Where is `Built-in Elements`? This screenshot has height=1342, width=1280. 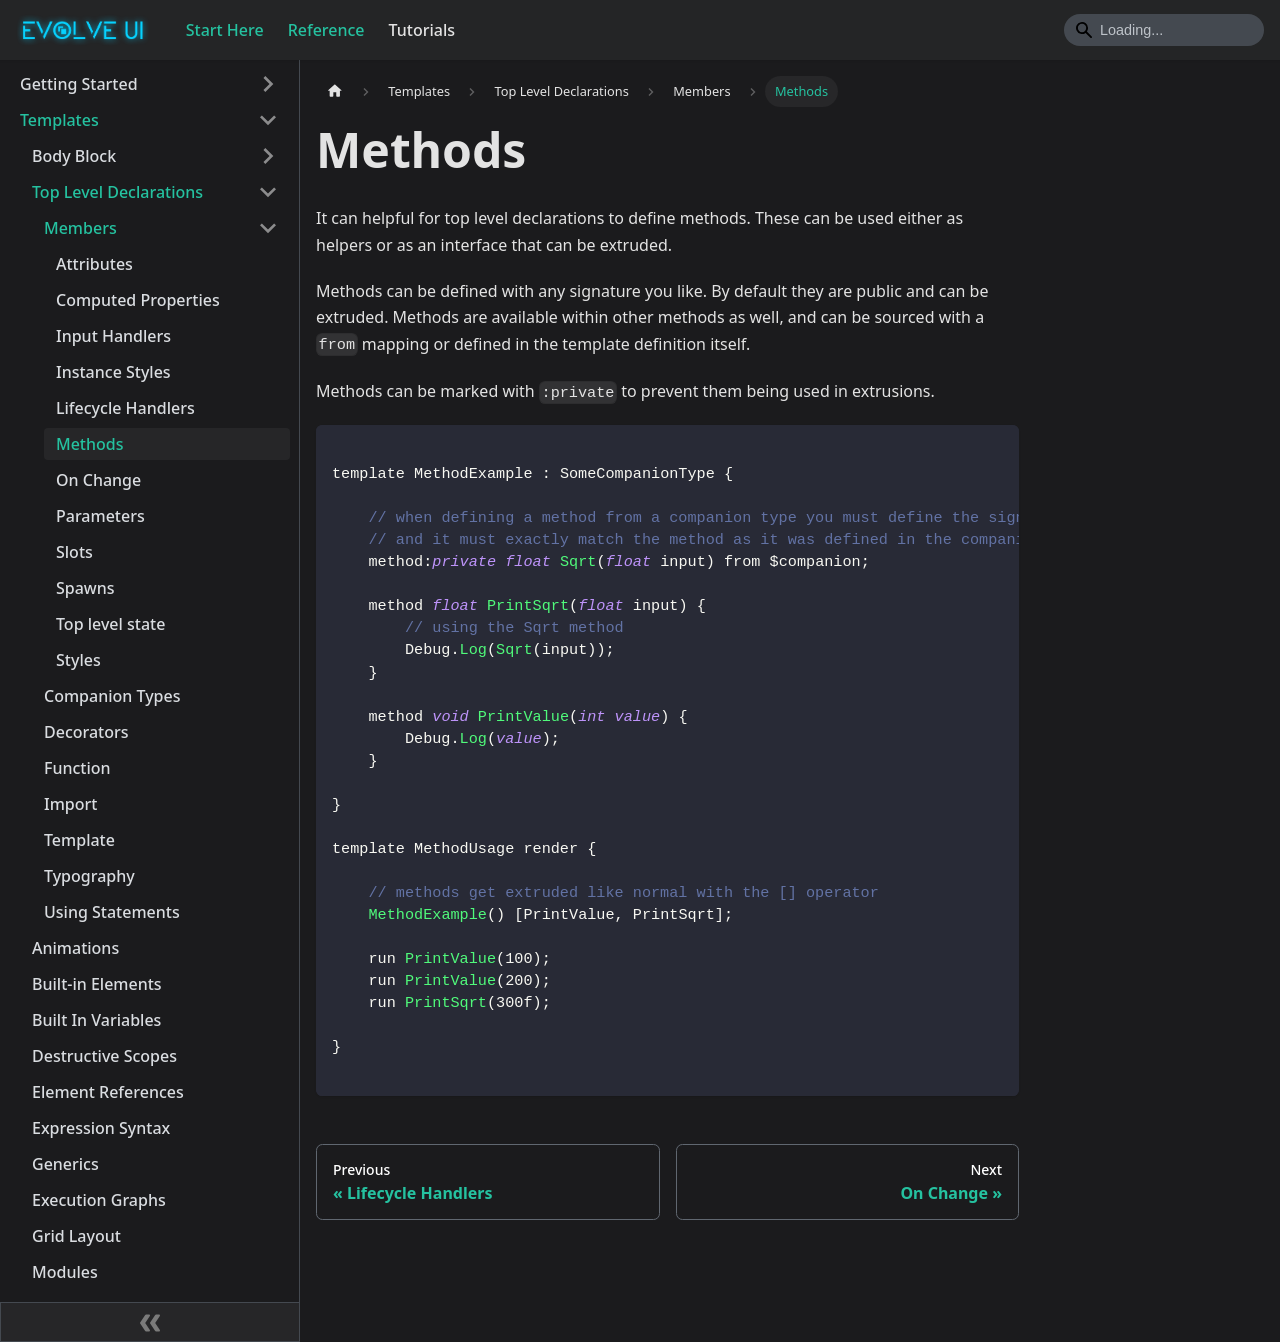
Built-in Elements is located at coordinates (97, 984).